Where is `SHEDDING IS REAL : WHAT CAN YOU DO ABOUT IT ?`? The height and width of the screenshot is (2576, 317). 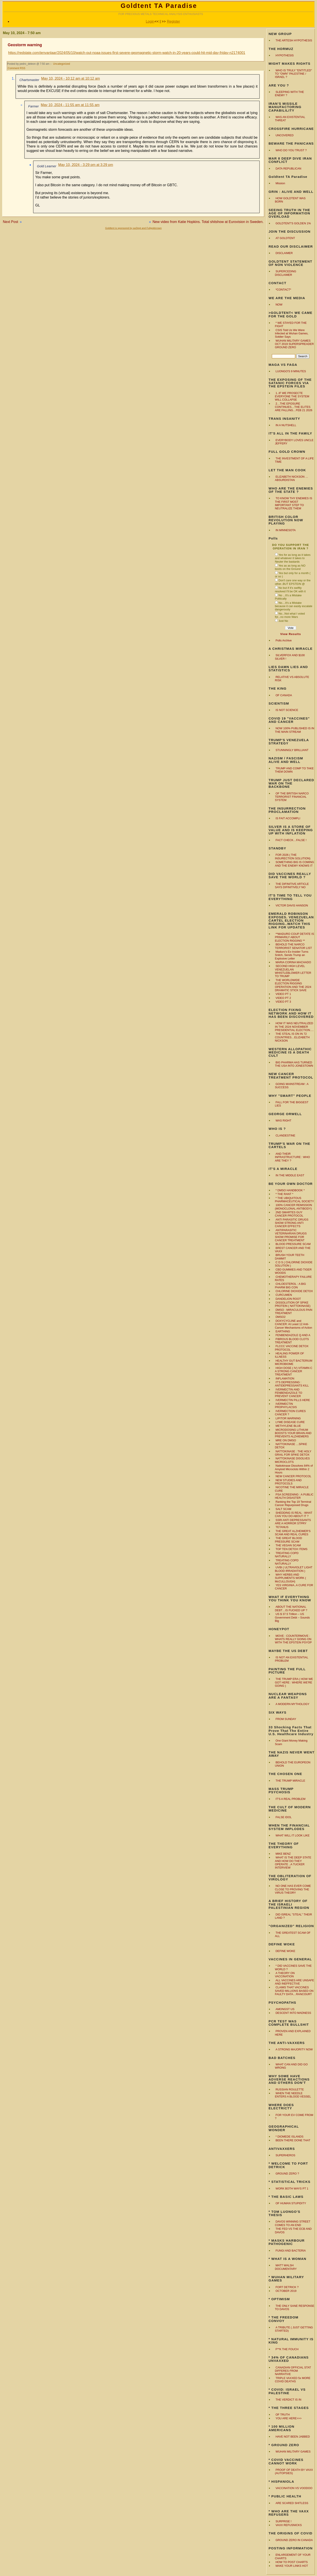
SHEDDING IS REAL : WHAT CAN YOU DO ABOUT IT ? is located at coordinates (293, 1514).